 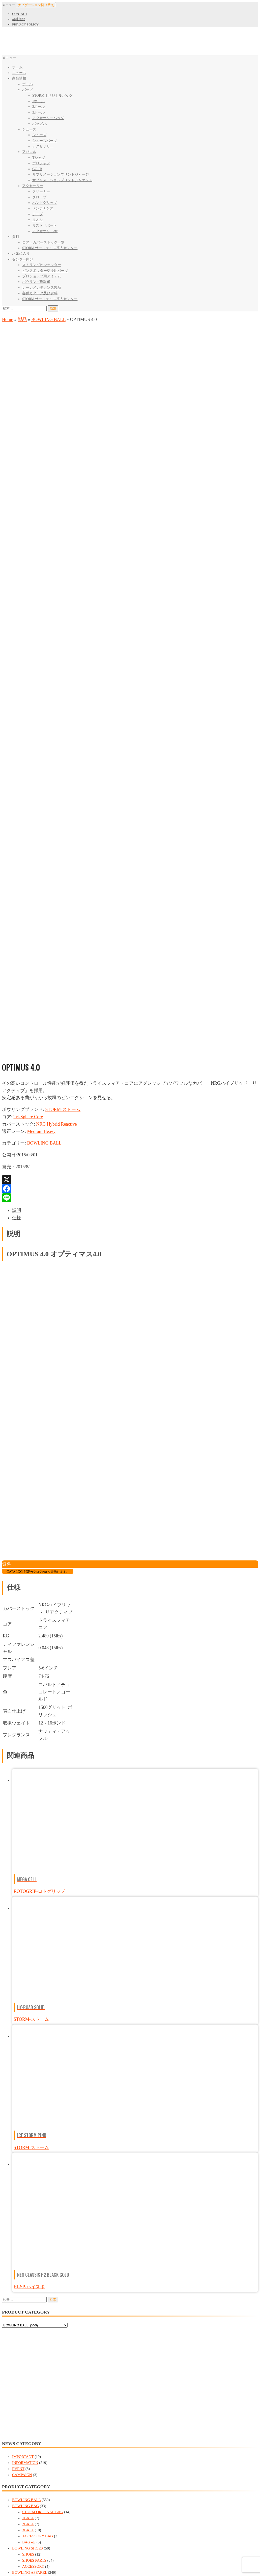 What do you see at coordinates (41, 191) in the screenshot?
I see `クリーナー` at bounding box center [41, 191].